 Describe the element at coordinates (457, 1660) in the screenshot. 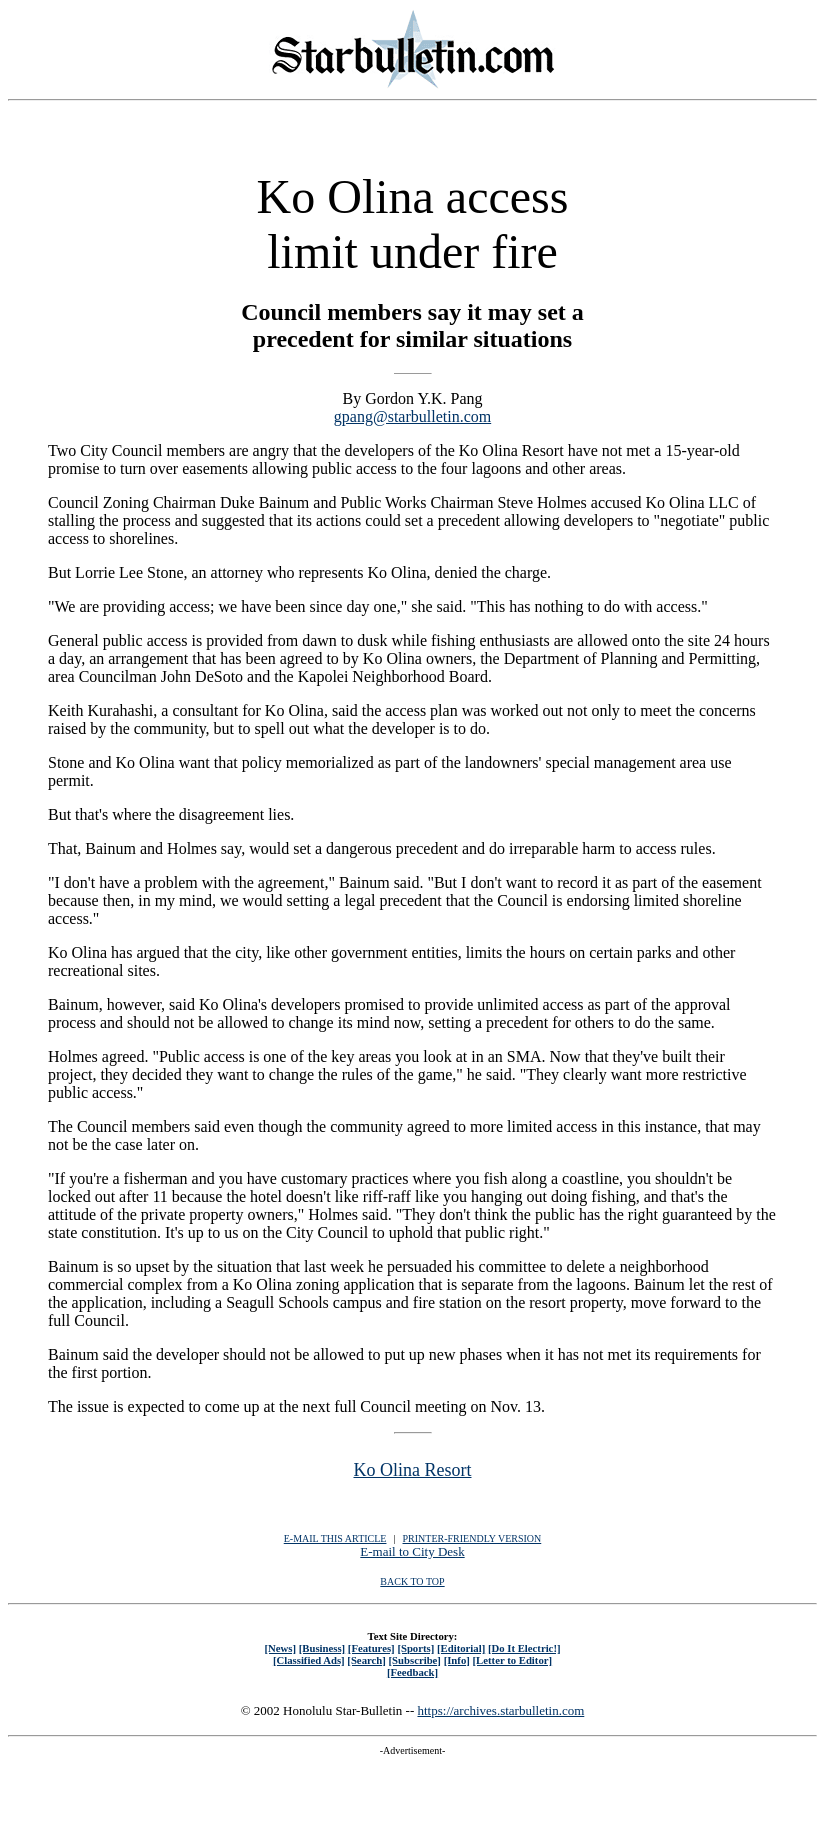

I see `[Info]` at that location.